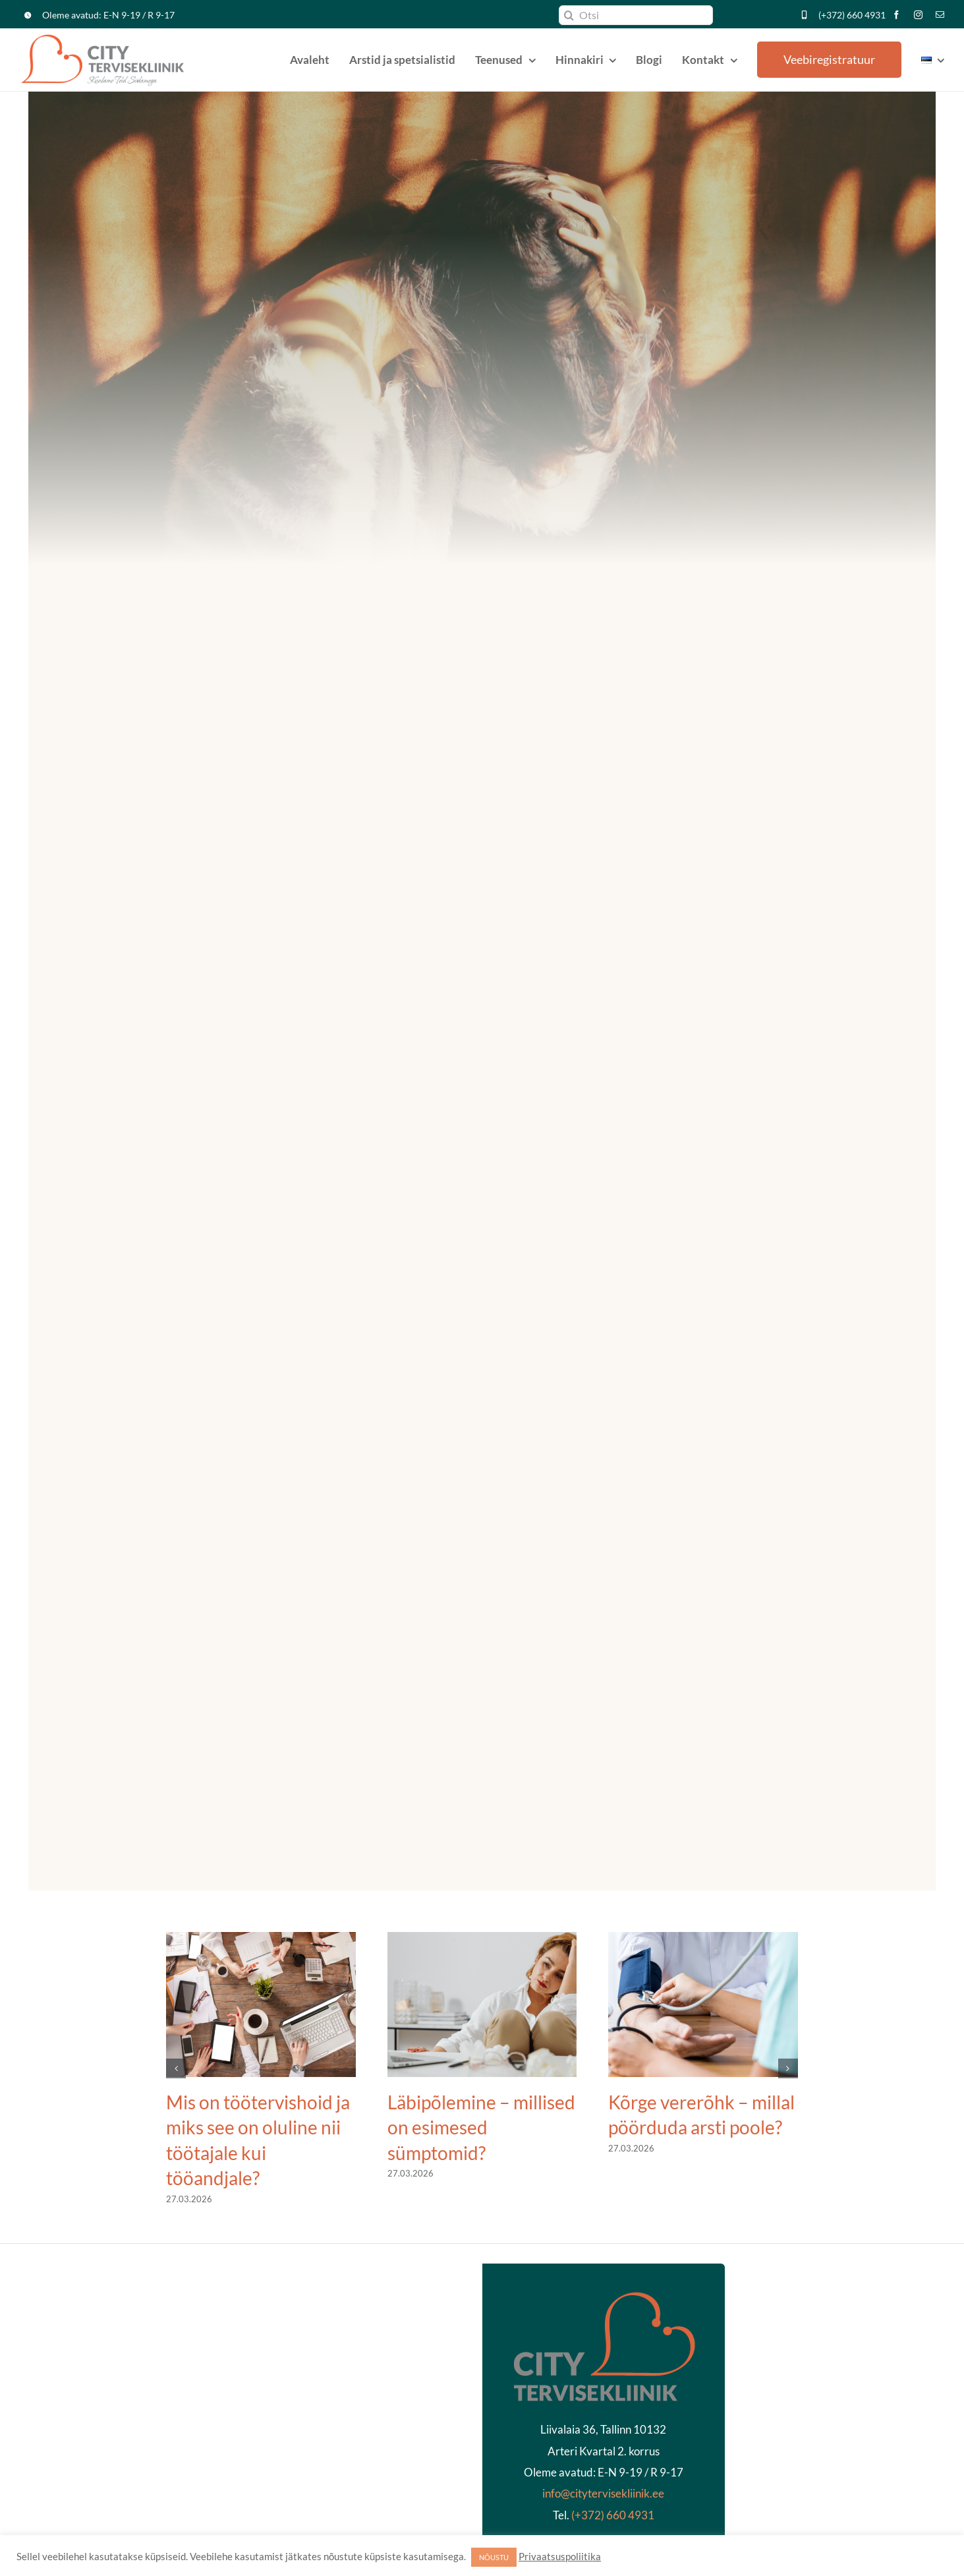 Image resolution: width=964 pixels, height=2576 pixels. Describe the element at coordinates (636, 15) in the screenshot. I see `[Otsi]` at that location.